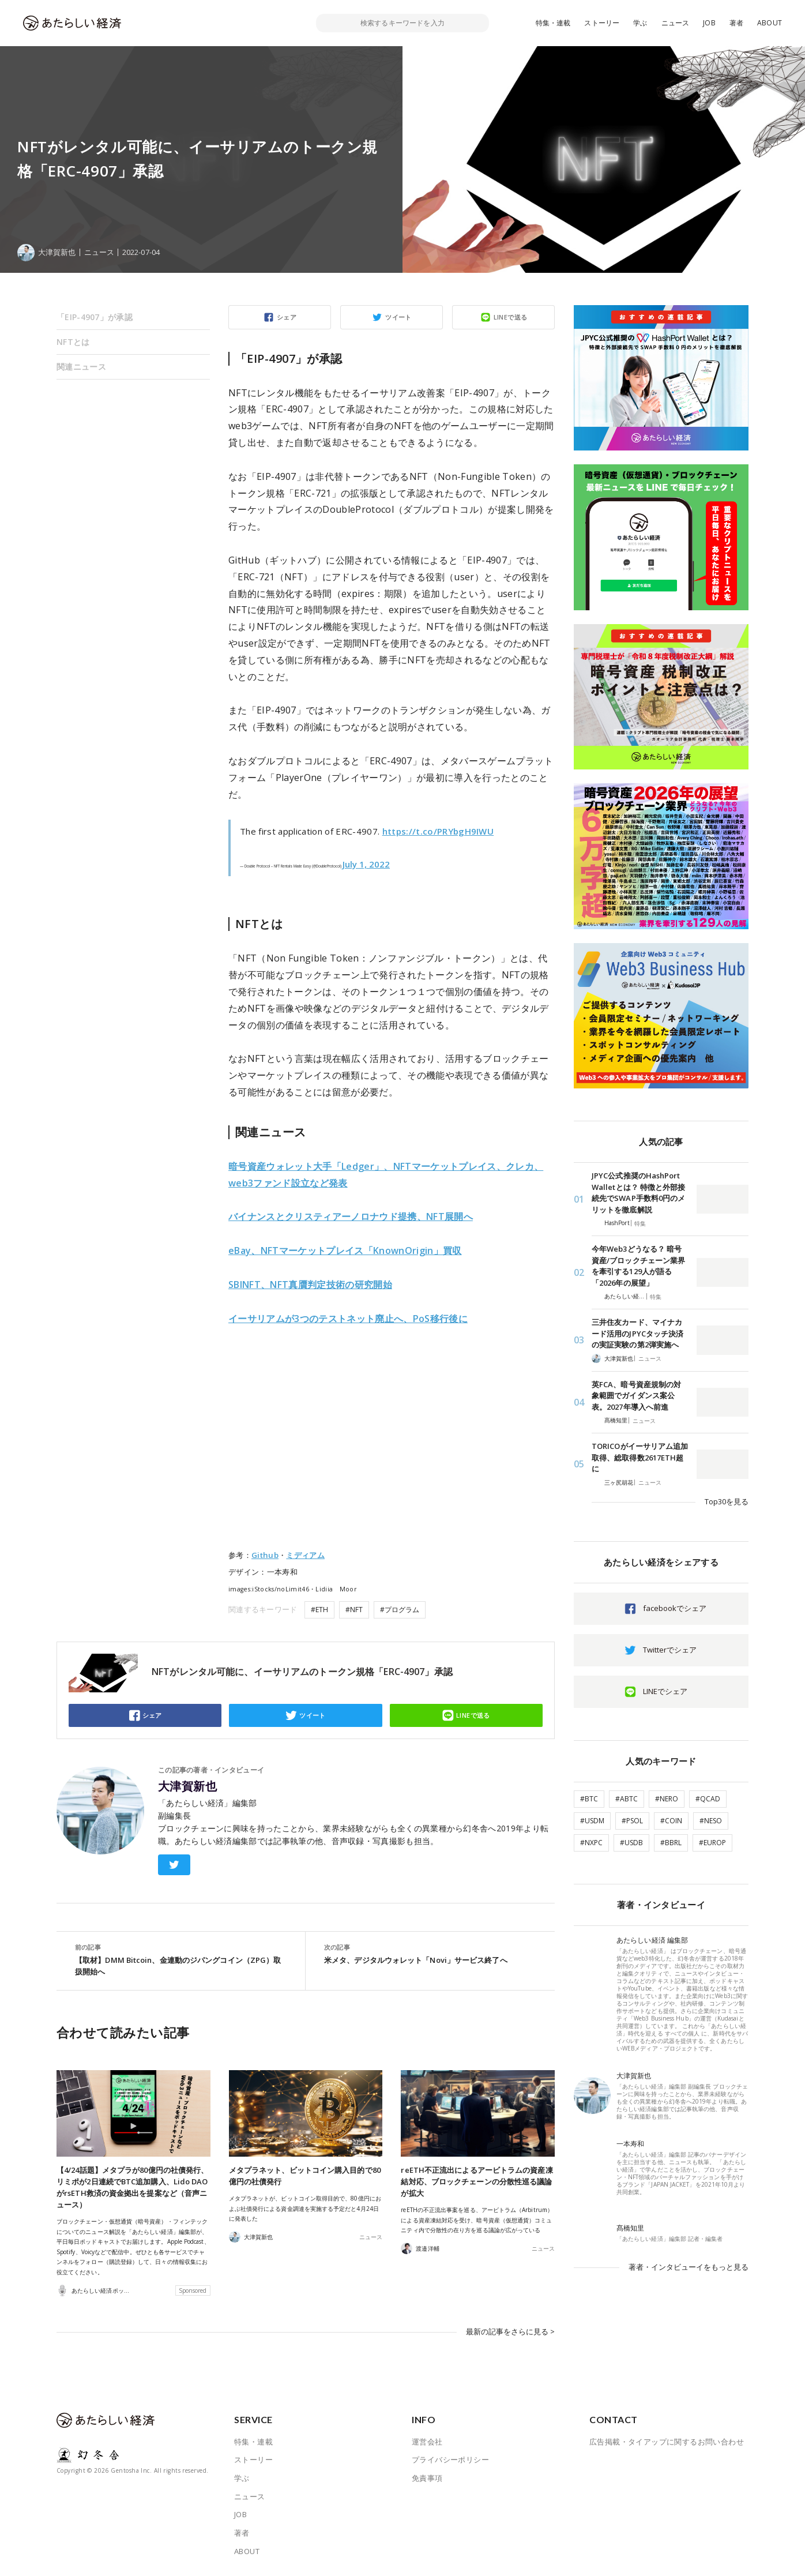 The image size is (805, 2576). What do you see at coordinates (666, 2441) in the screenshot?
I see `広告掲載・タイアップに関するお問い合わせ` at bounding box center [666, 2441].